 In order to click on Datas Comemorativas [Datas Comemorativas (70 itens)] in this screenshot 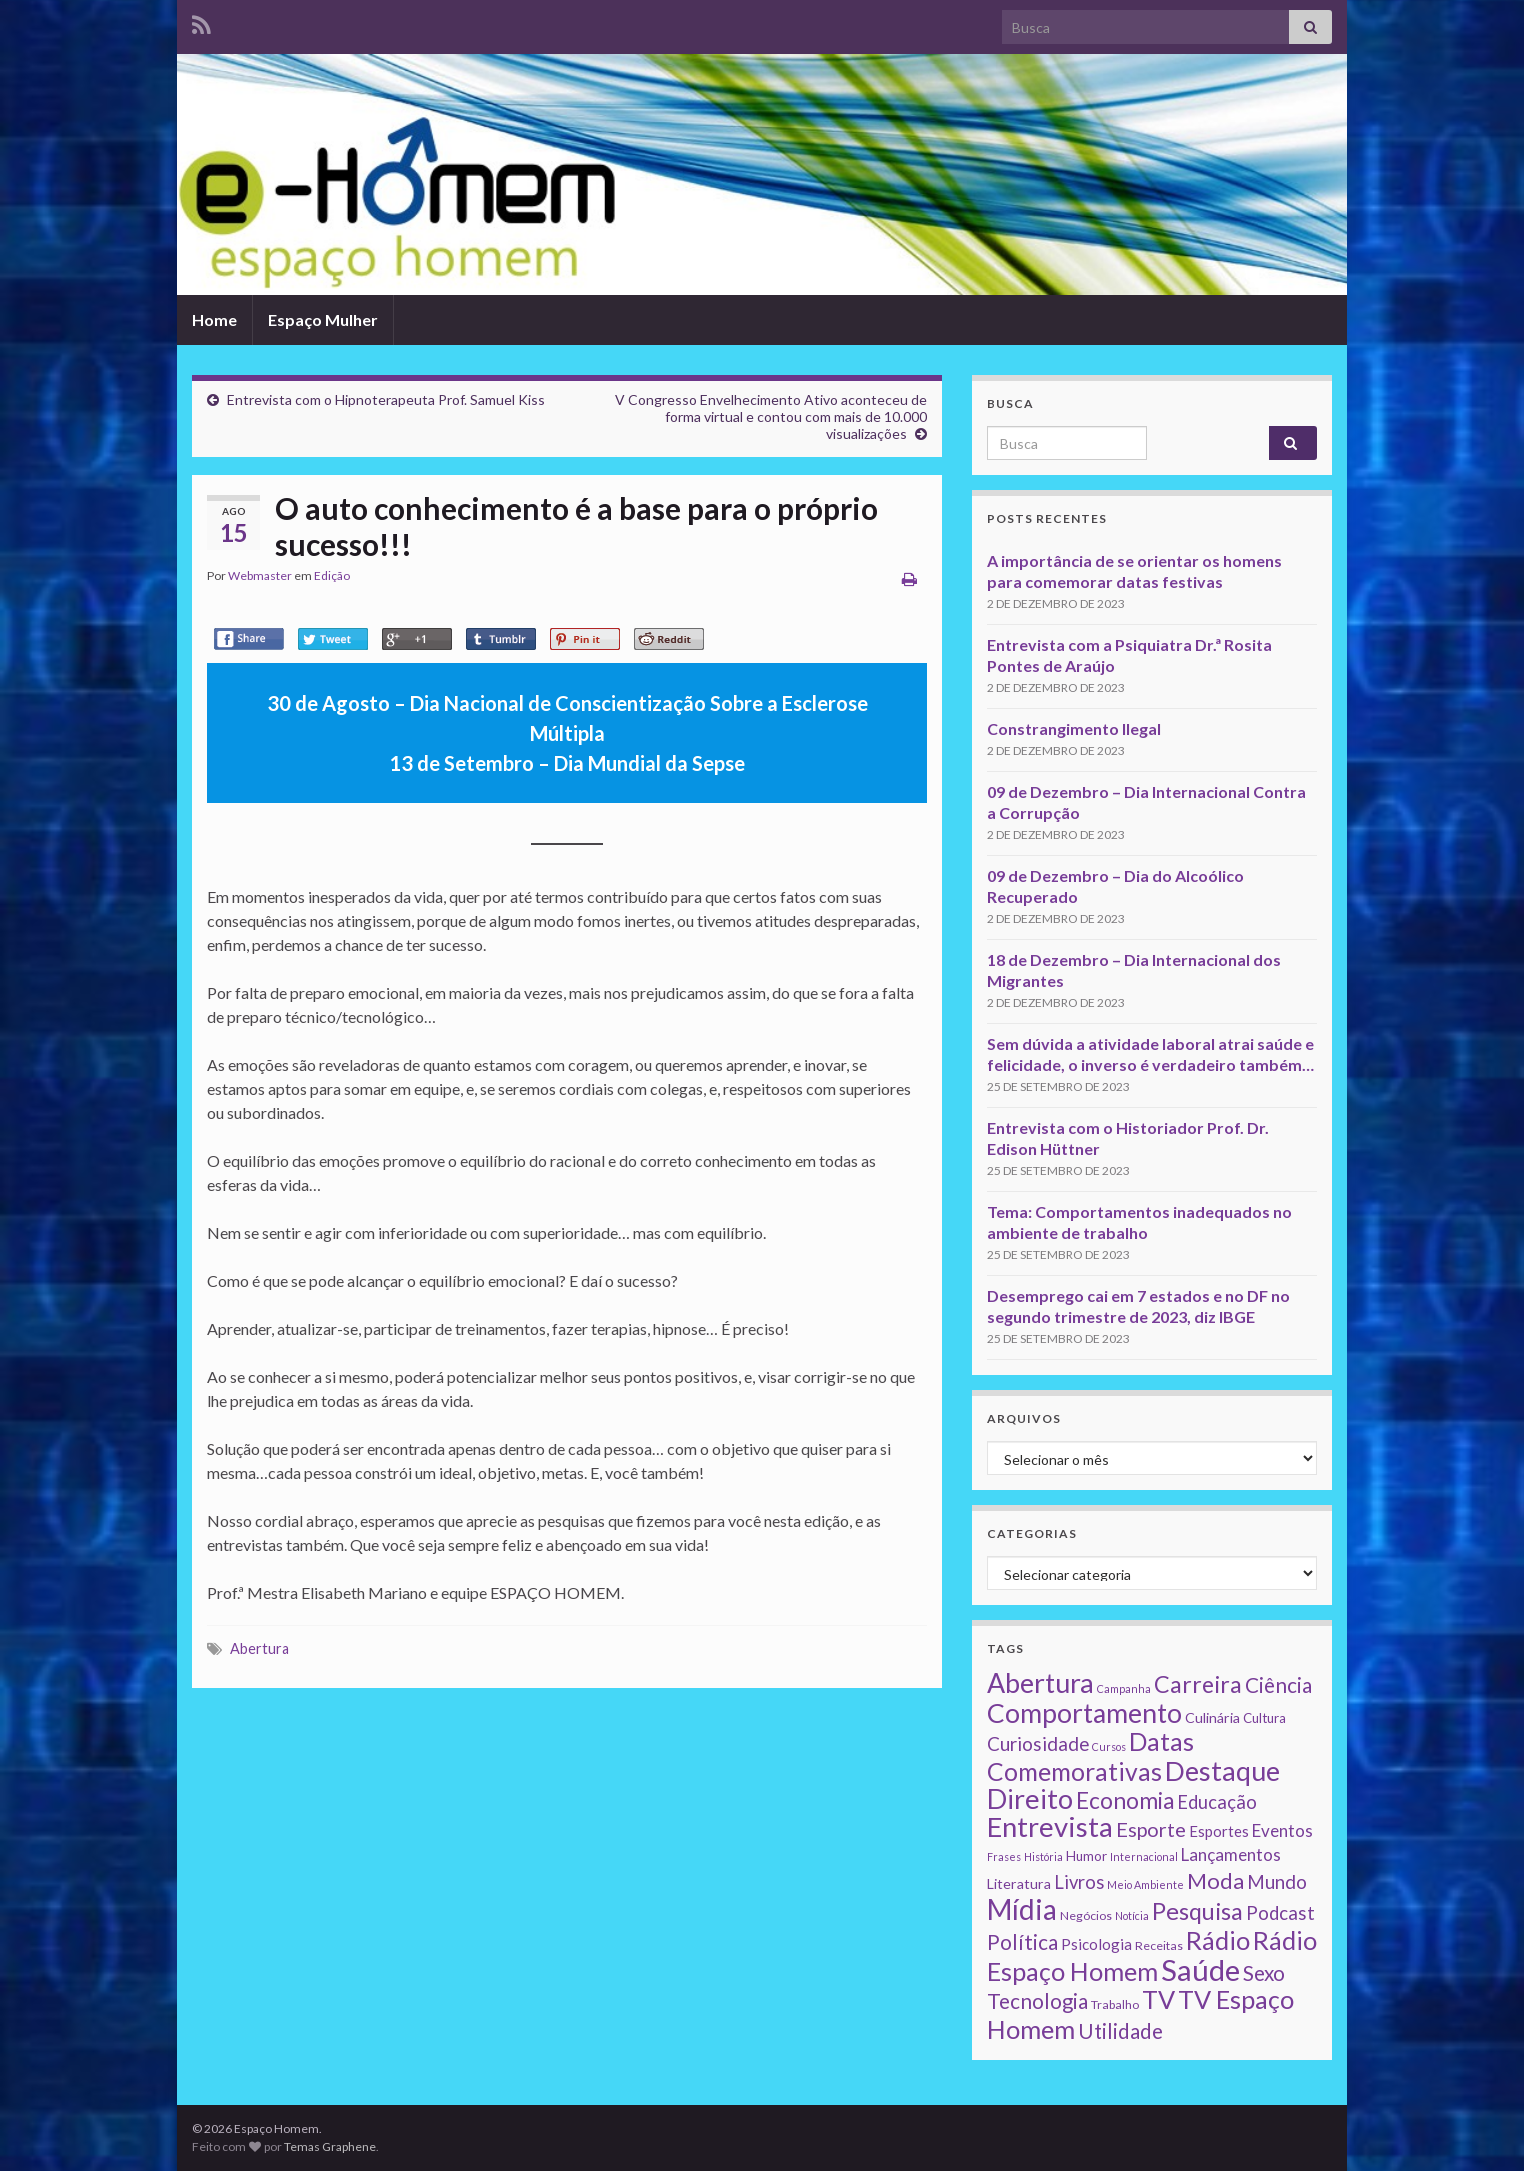, I will do `click(1090, 1756)`.